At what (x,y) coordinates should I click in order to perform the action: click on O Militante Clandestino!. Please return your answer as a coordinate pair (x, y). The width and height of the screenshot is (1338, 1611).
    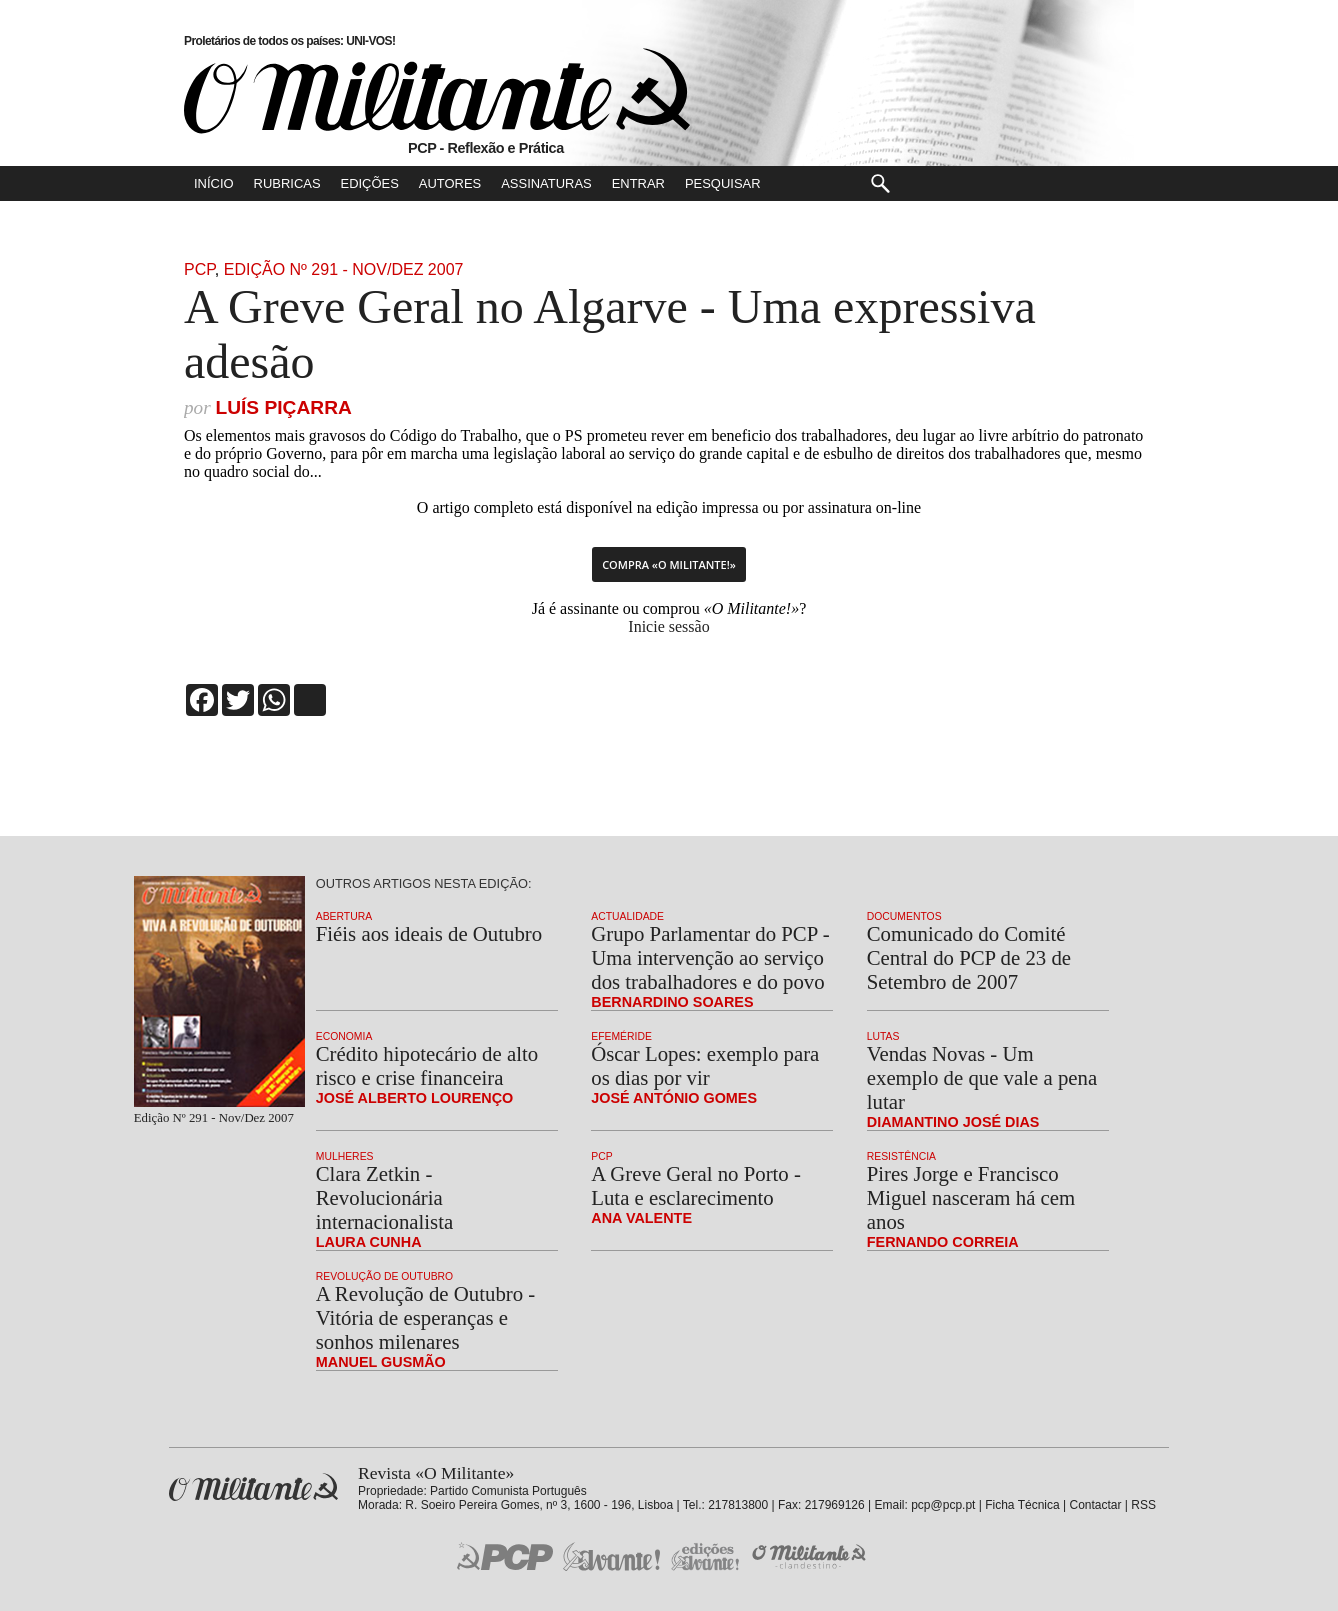
    Looking at the image, I should click on (811, 1556).